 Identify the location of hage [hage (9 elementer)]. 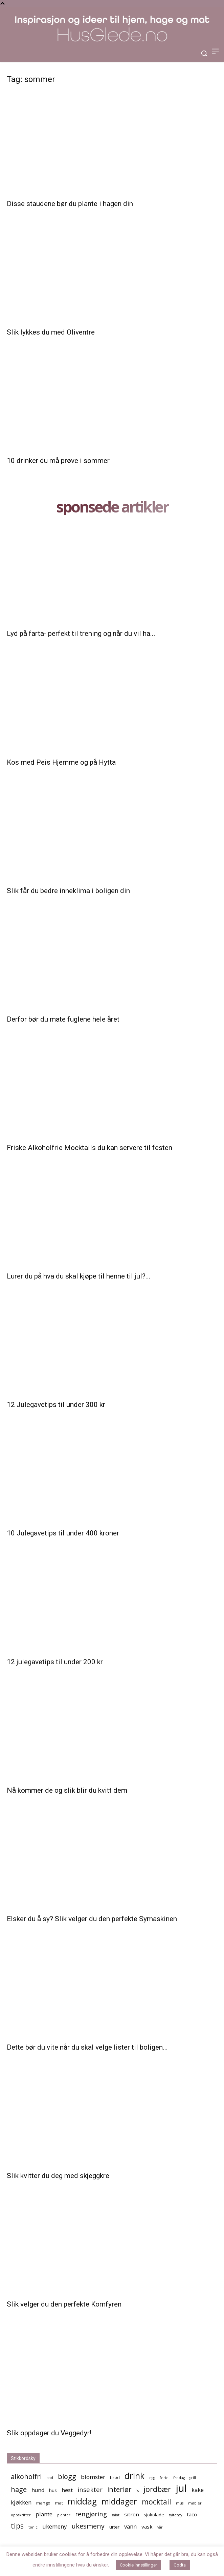
(19, 2489).